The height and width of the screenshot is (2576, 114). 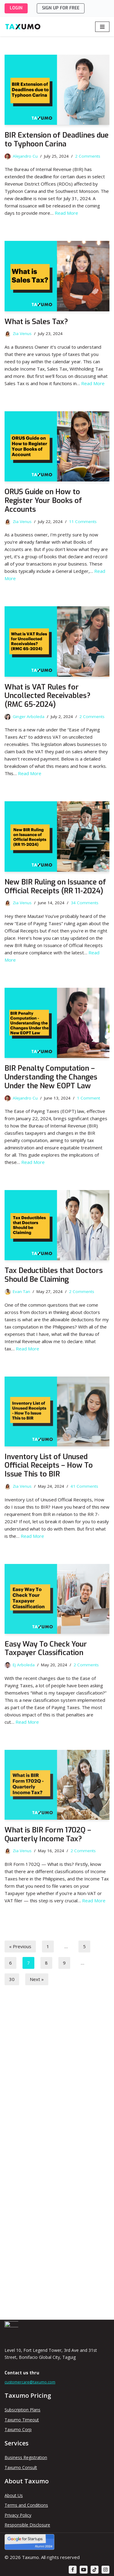 What do you see at coordinates (84, 1486) in the screenshot?
I see `41 Comments` at bounding box center [84, 1486].